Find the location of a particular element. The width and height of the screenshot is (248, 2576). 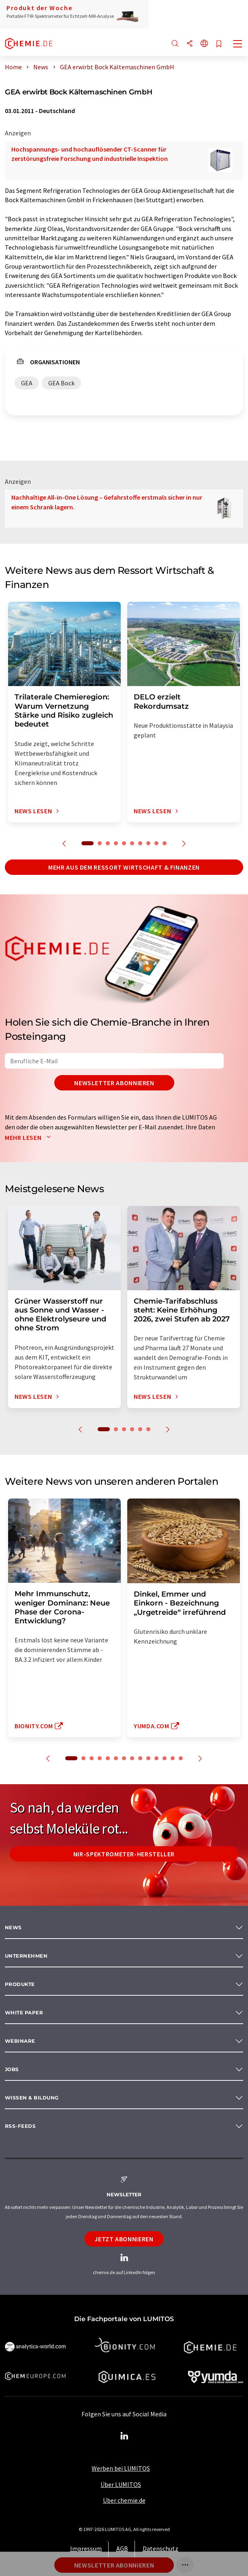

[Teilen] is located at coordinates (189, 44).